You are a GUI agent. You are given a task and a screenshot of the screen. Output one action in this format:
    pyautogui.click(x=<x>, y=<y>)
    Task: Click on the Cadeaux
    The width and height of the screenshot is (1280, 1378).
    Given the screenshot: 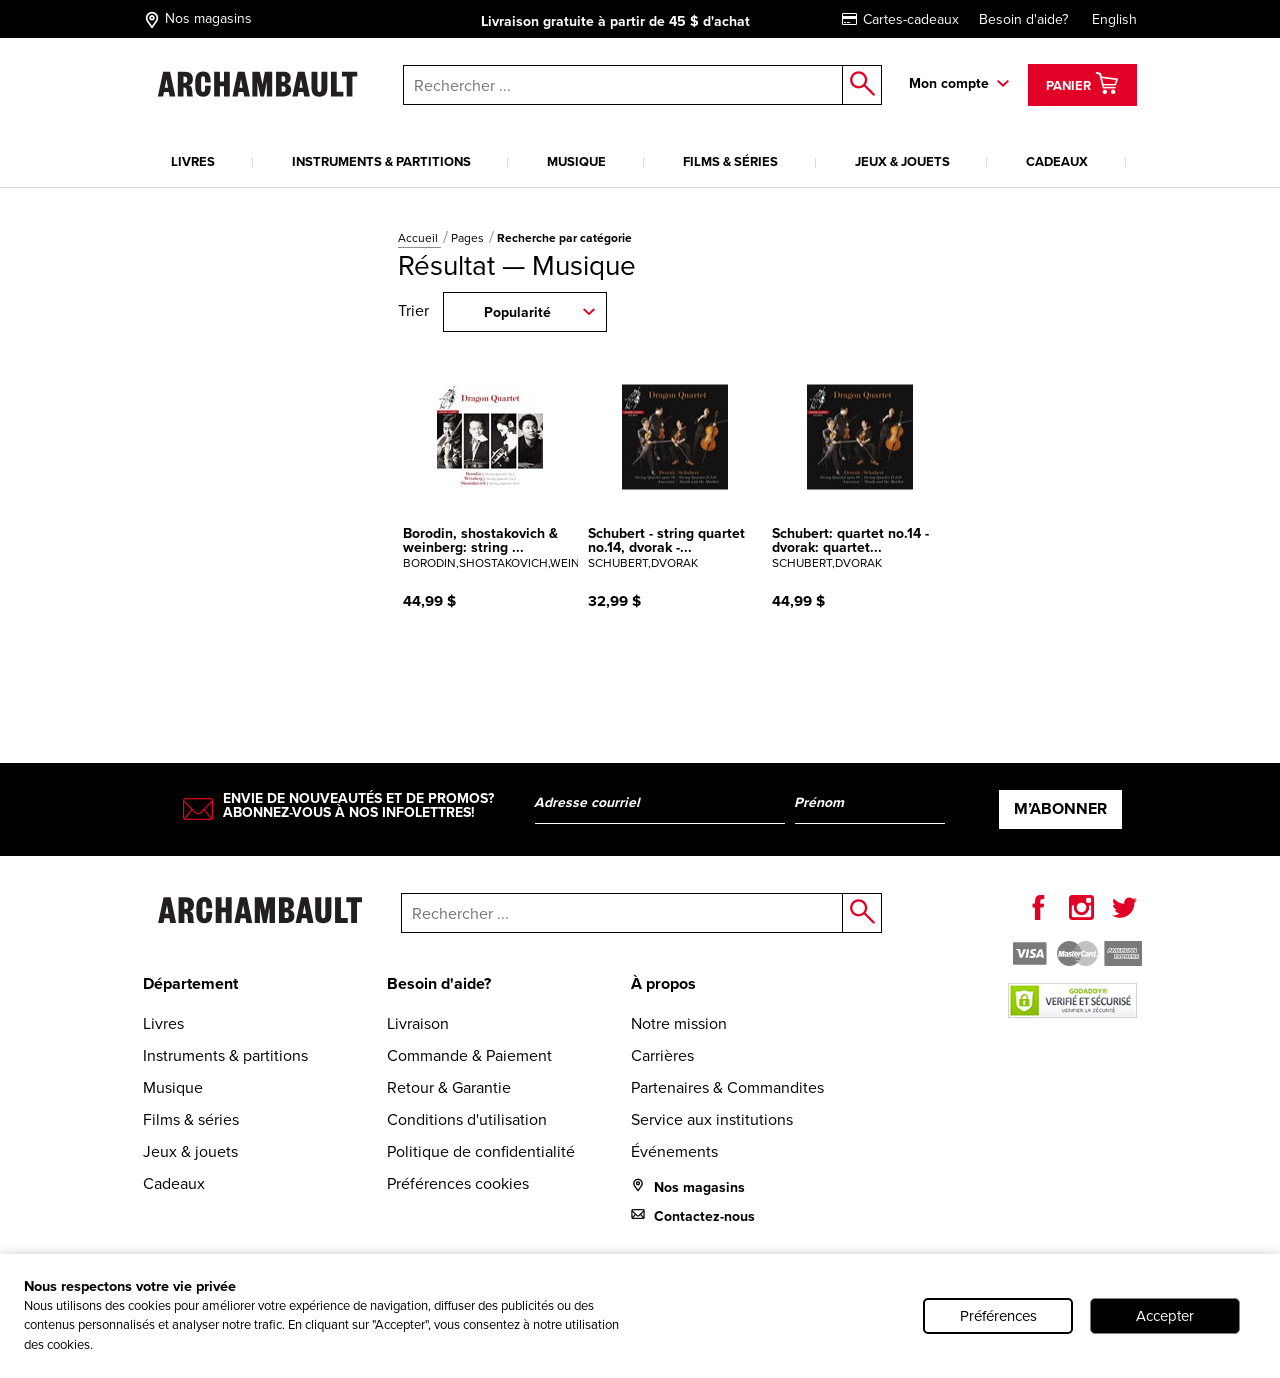 What is the action you would take?
    pyautogui.click(x=1057, y=161)
    